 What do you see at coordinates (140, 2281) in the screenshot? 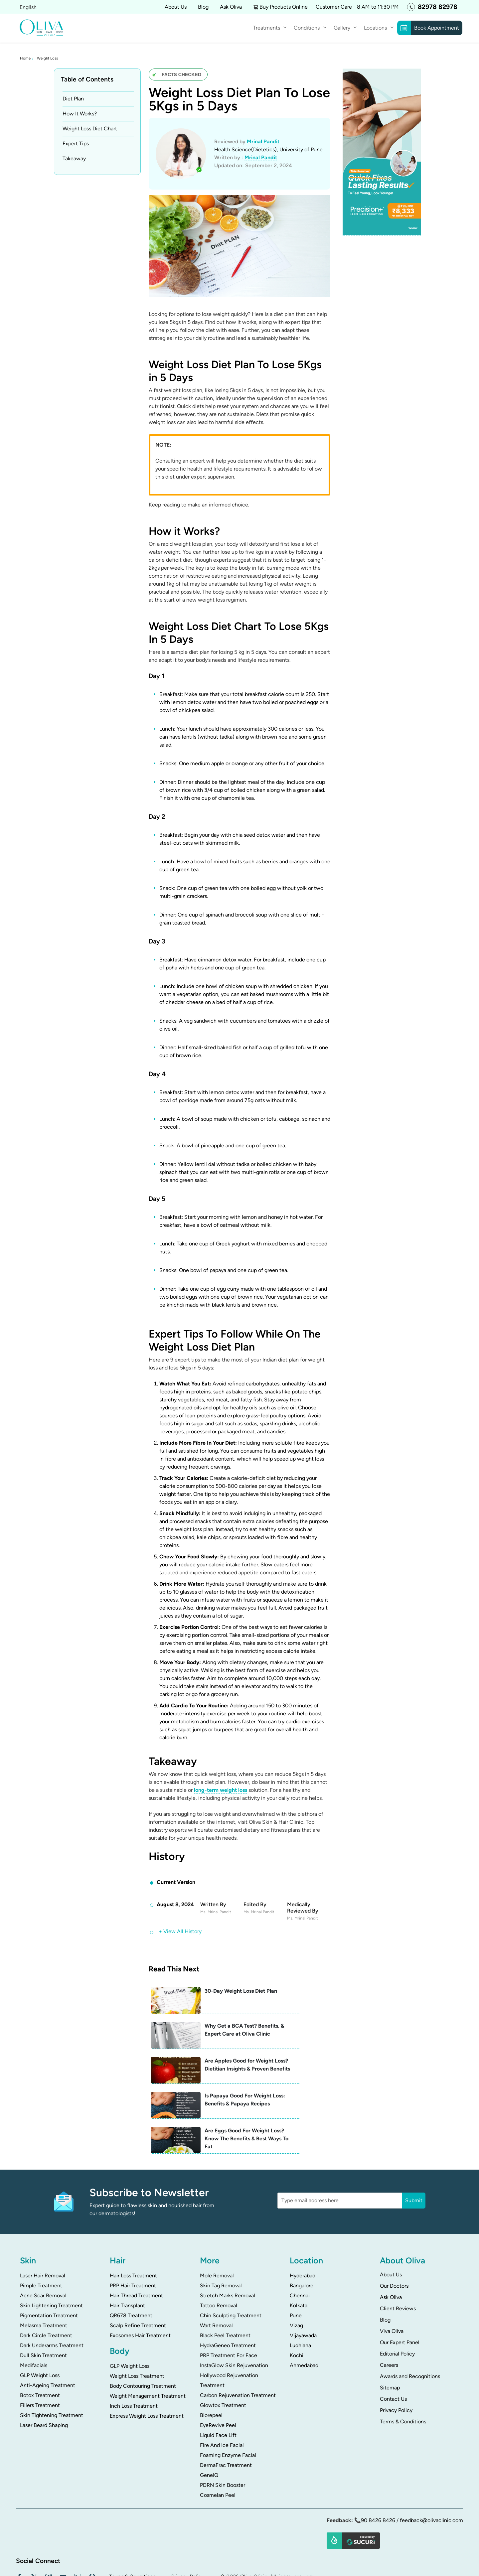
I see `Exosomes Hair Treatment` at bounding box center [140, 2281].